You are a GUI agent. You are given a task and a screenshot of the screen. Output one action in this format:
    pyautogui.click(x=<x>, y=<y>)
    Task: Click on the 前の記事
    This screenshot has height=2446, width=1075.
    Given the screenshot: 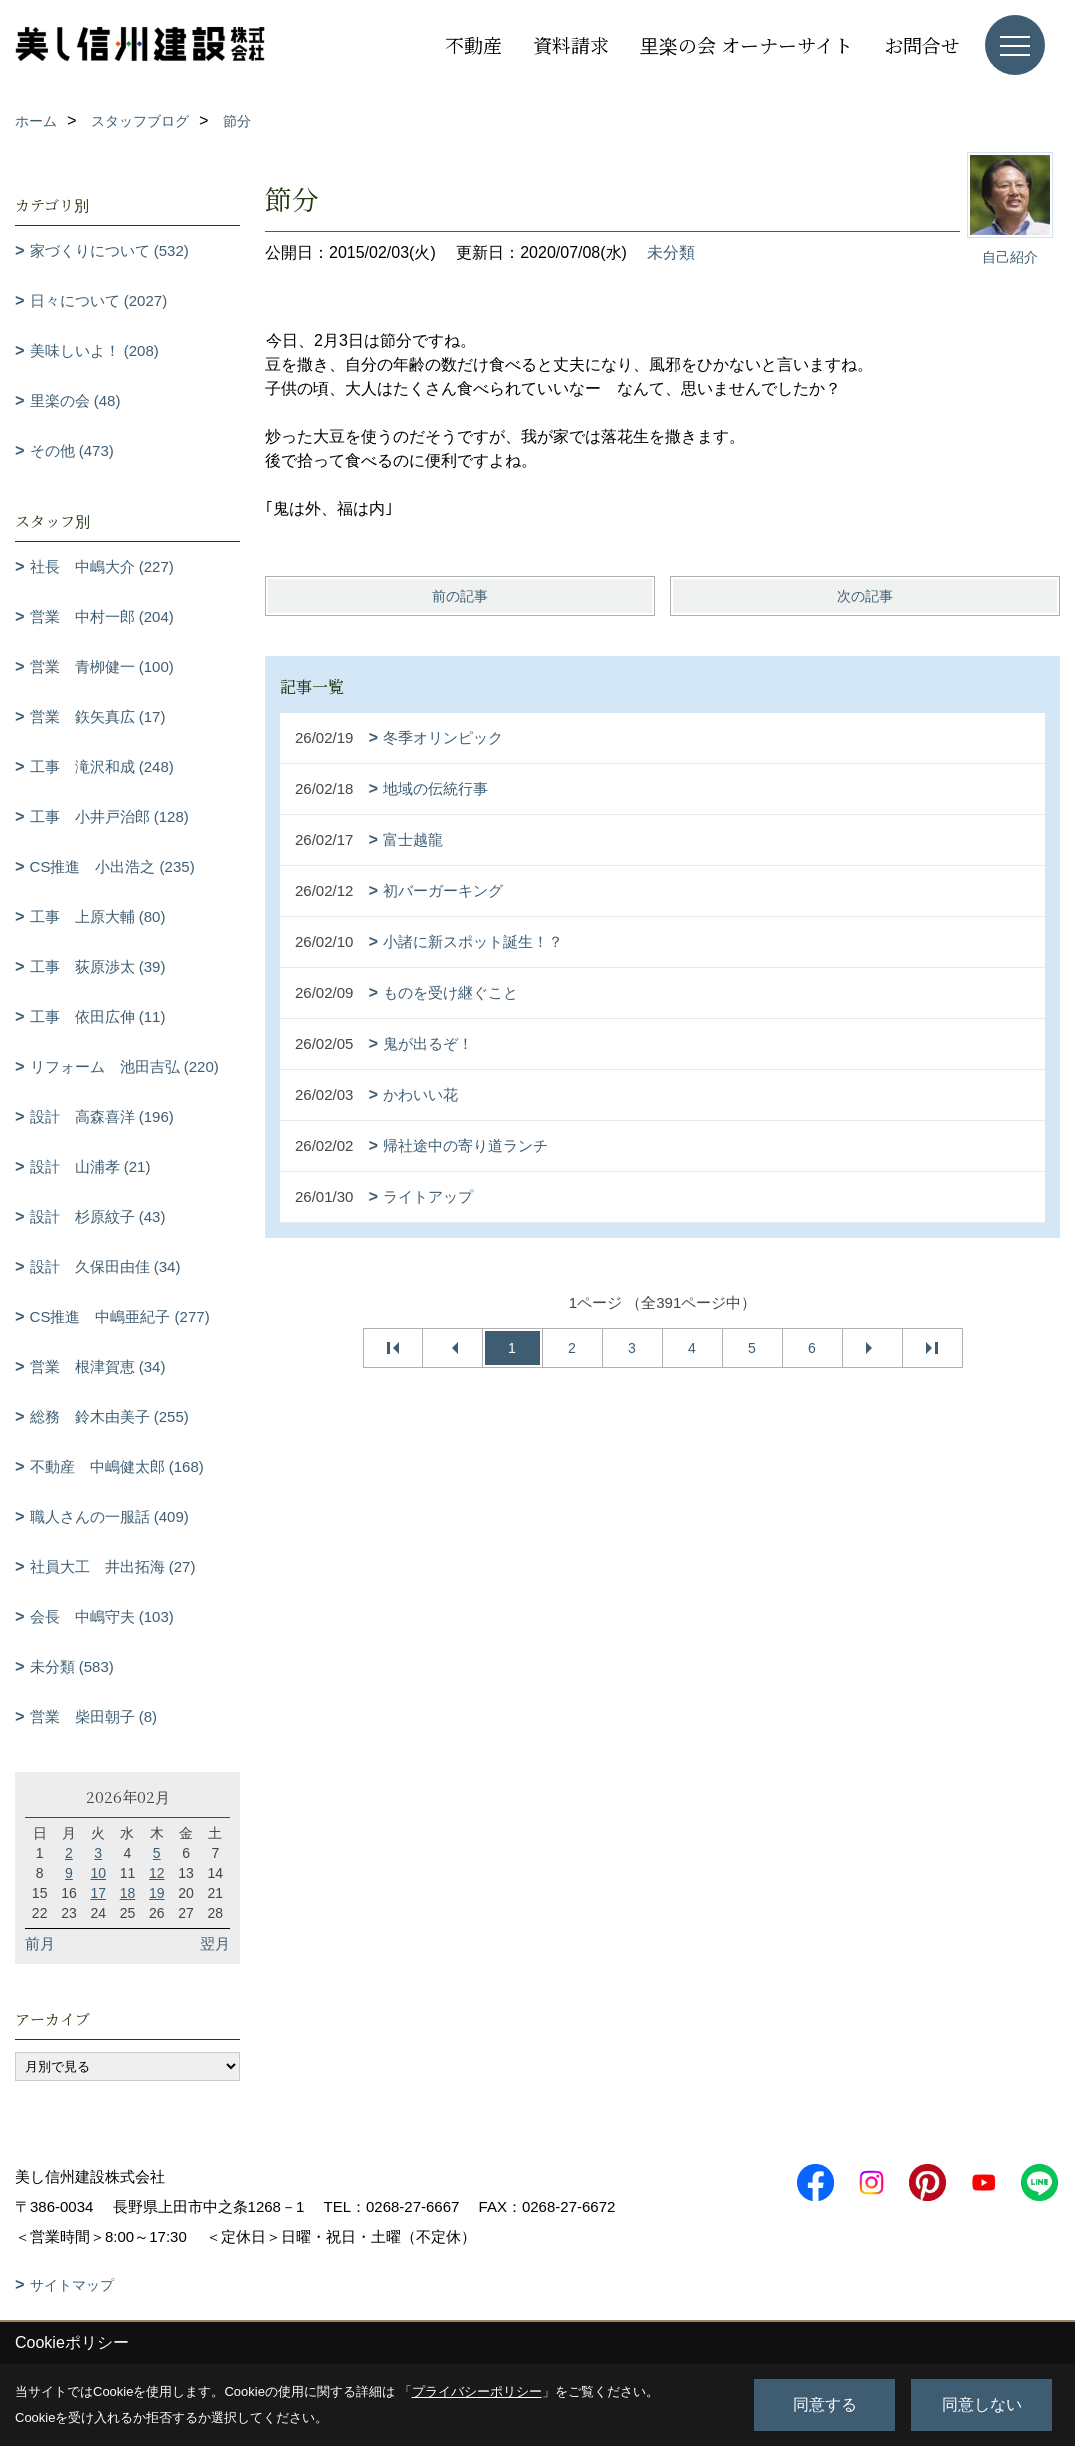 What is the action you would take?
    pyautogui.click(x=460, y=596)
    